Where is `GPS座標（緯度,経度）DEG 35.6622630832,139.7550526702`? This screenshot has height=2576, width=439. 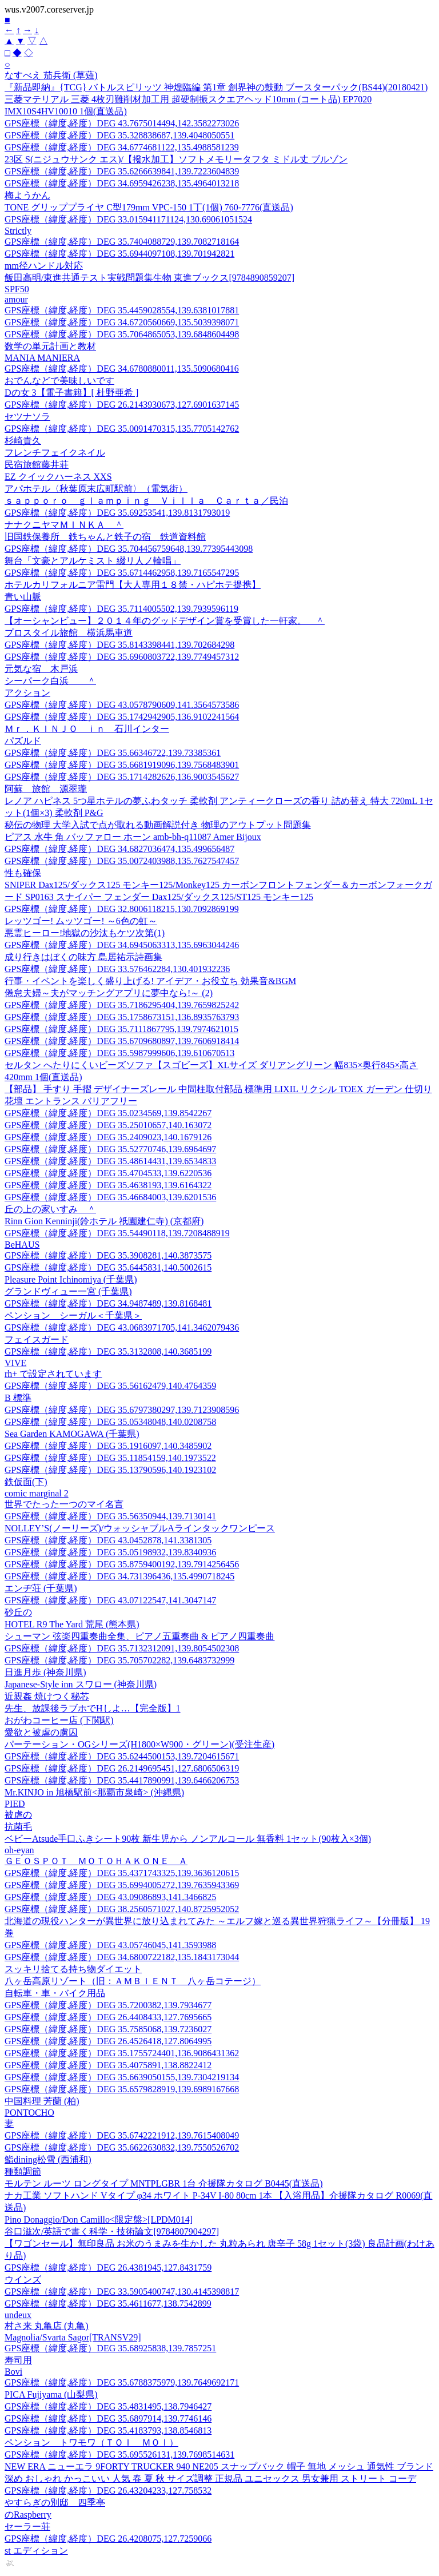 GPS座標（緯度,経度）DEG 35.6622630832,139.7550526702 is located at coordinates (122, 2147).